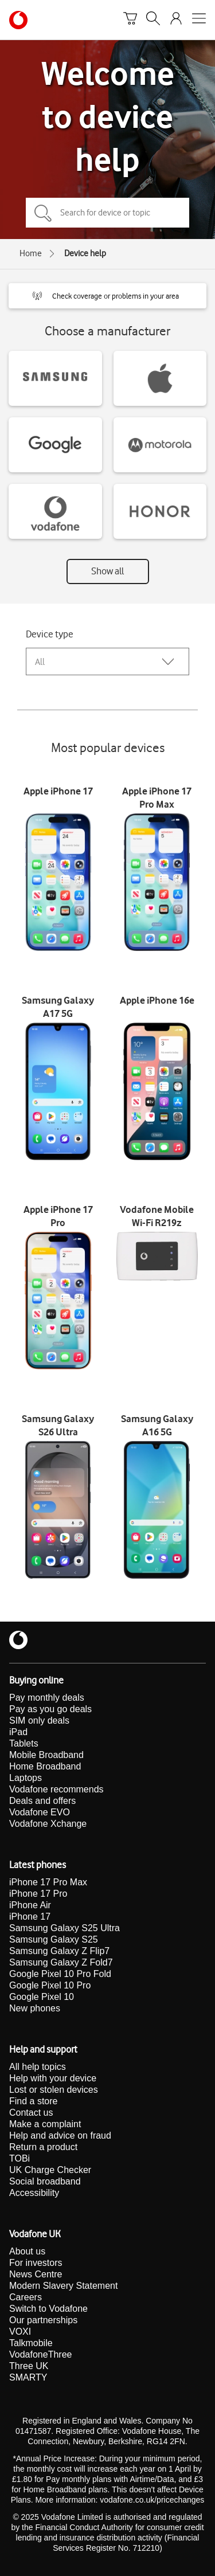  What do you see at coordinates (43, 2320) in the screenshot?
I see `Our partnerships` at bounding box center [43, 2320].